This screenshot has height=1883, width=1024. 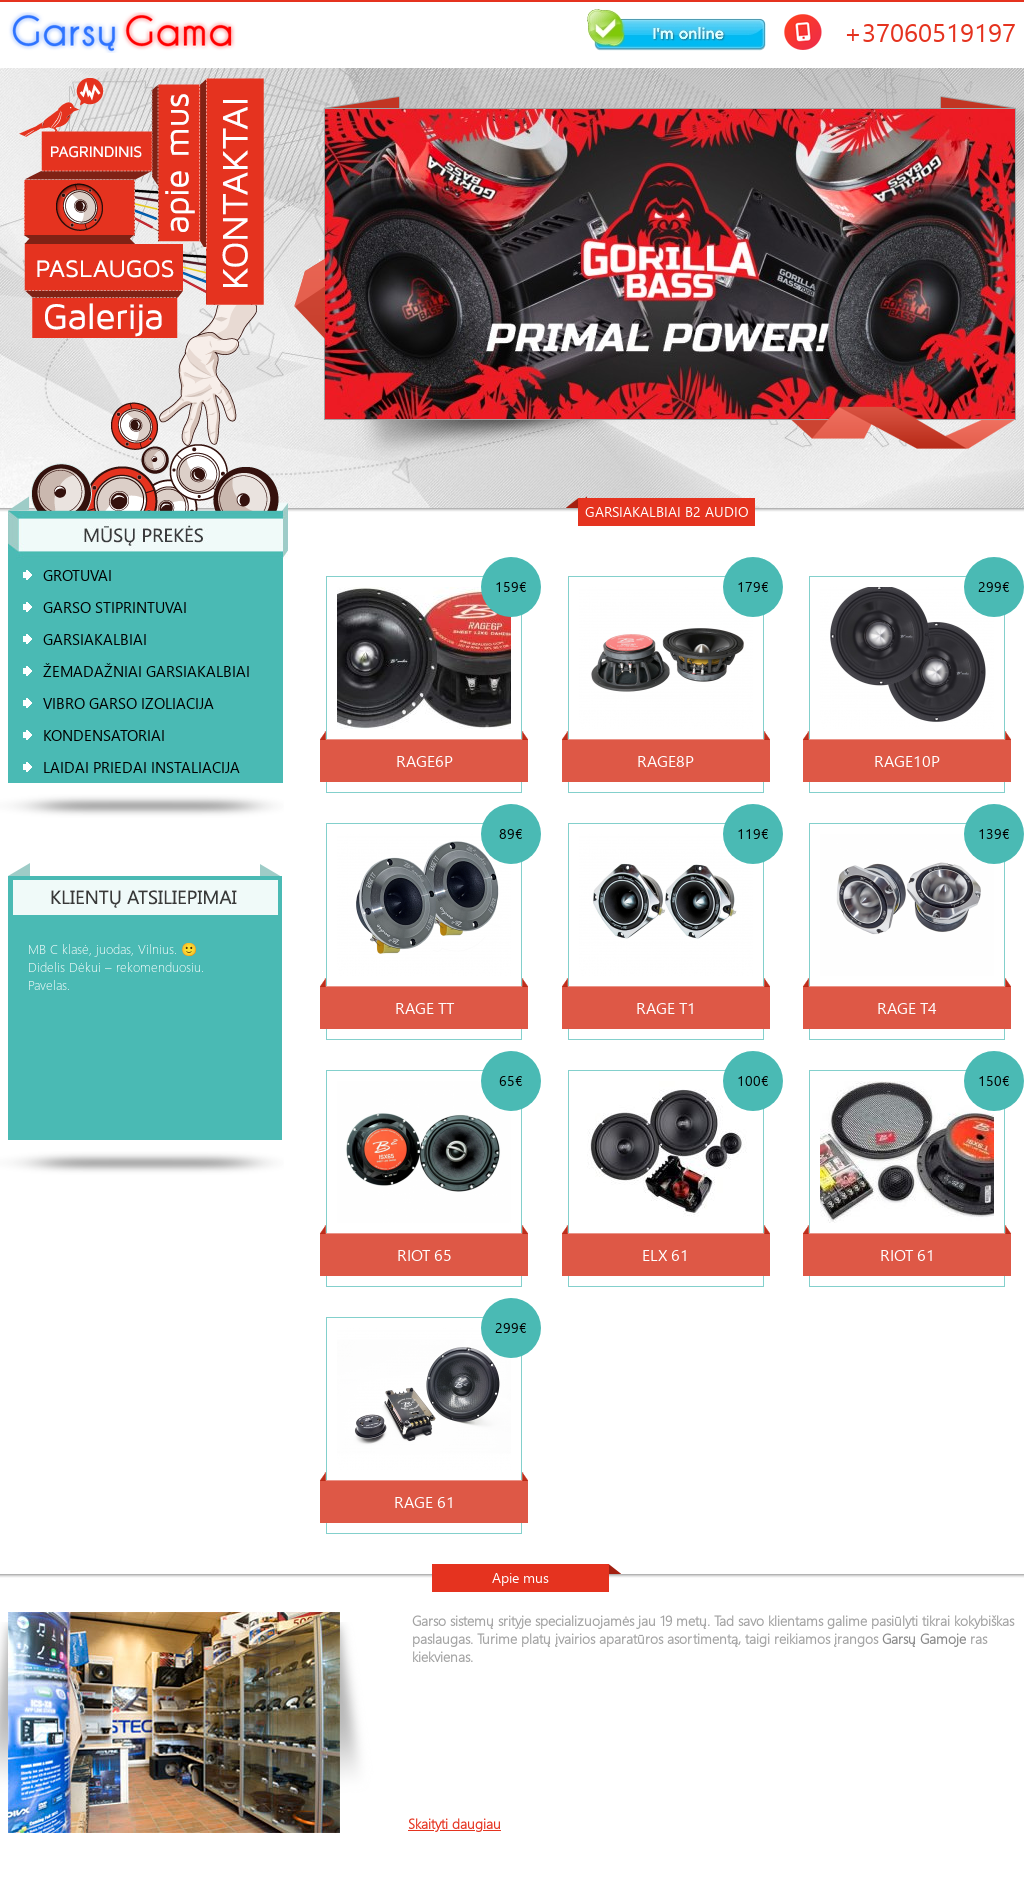 I want to click on GARSIAKALBIAI [tab], so click(x=95, y=639).